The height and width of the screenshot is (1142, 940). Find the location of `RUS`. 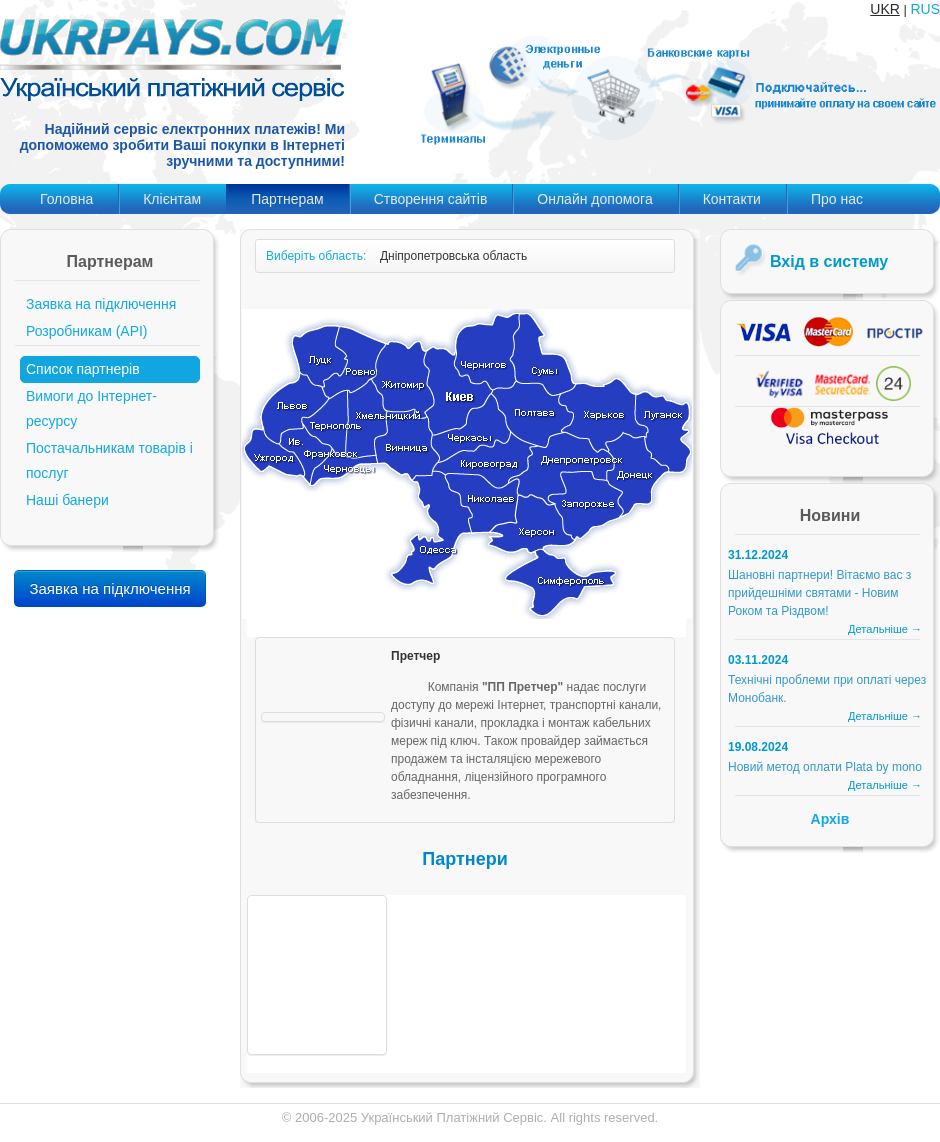

RUS is located at coordinates (925, 9).